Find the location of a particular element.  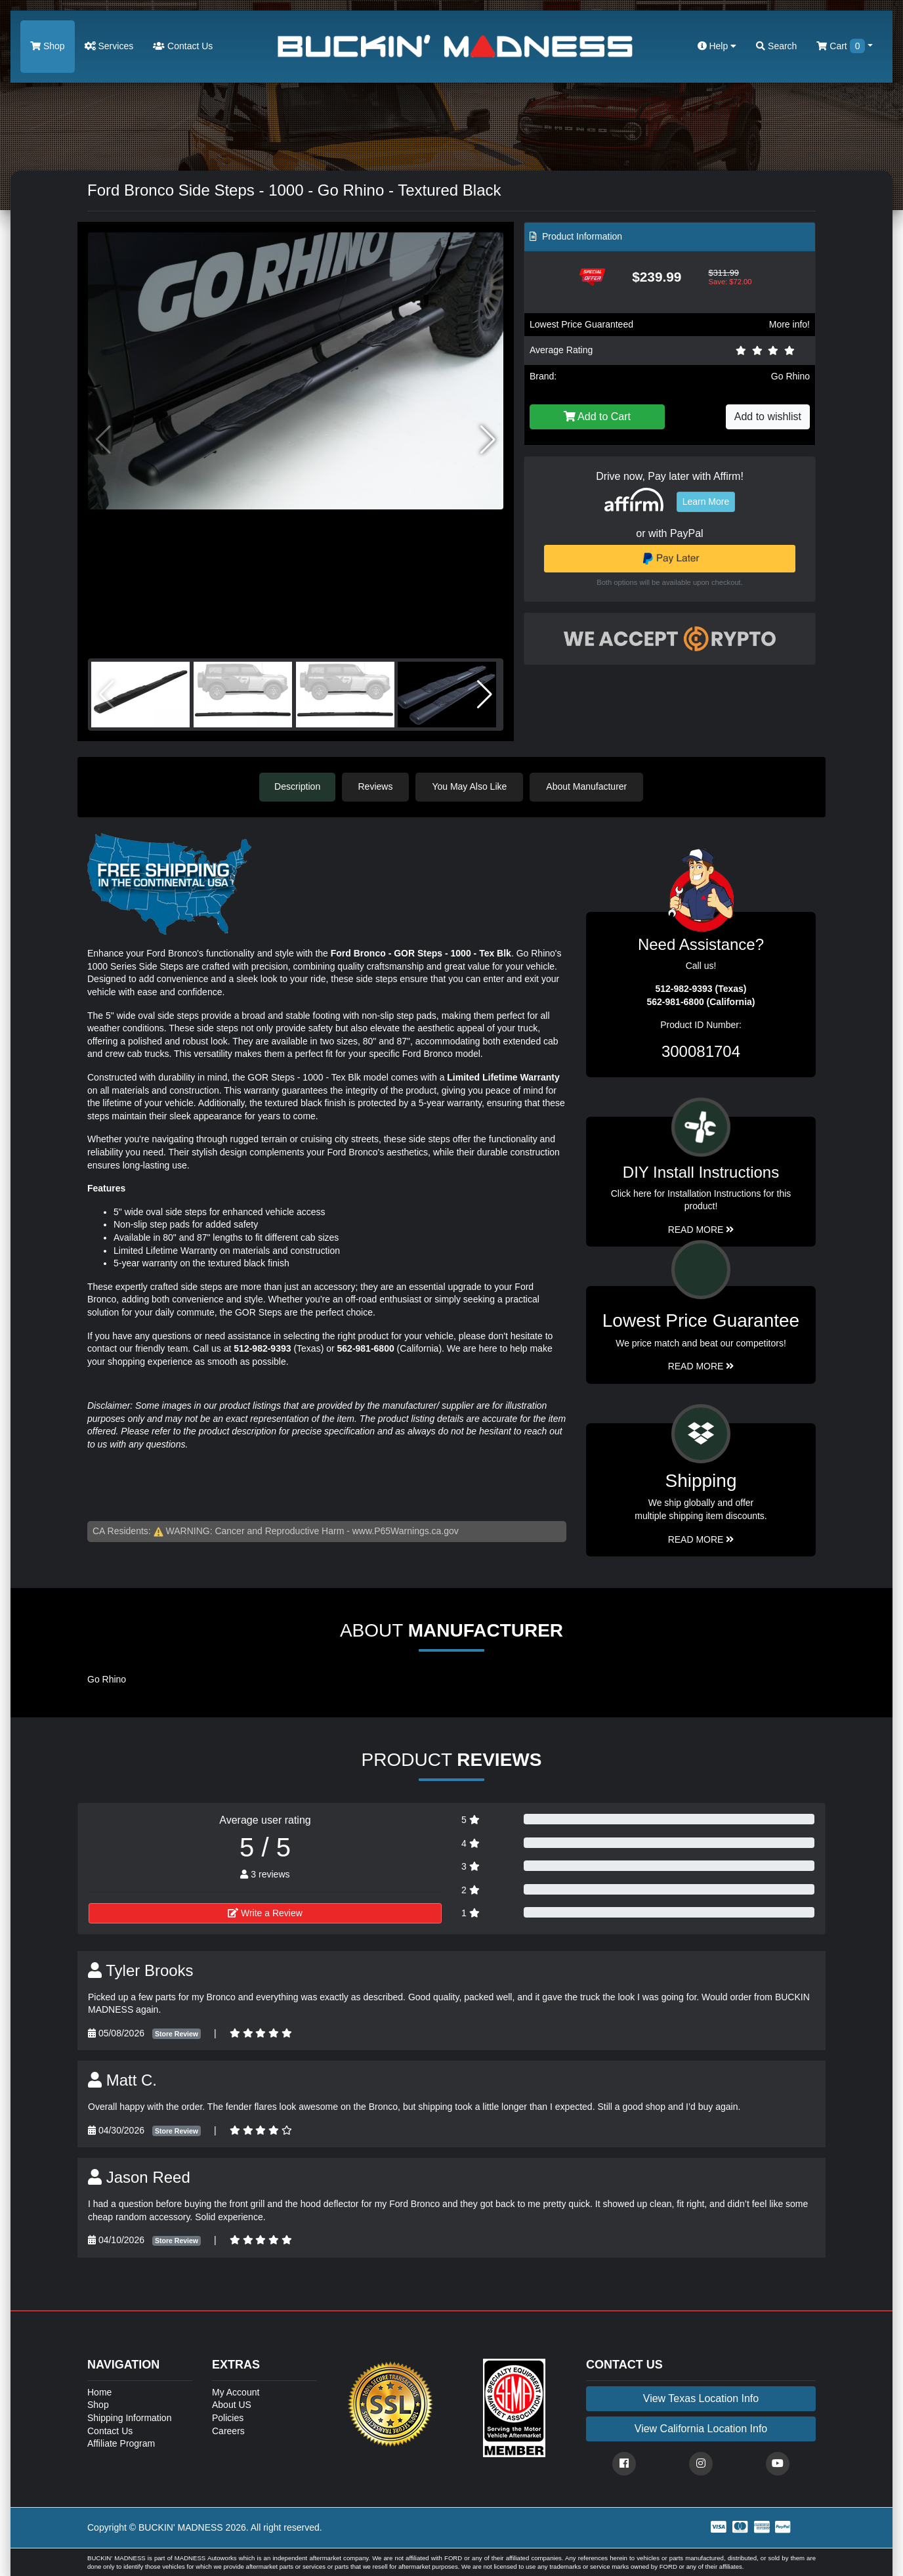

About Manufacturer is located at coordinates (588, 786).